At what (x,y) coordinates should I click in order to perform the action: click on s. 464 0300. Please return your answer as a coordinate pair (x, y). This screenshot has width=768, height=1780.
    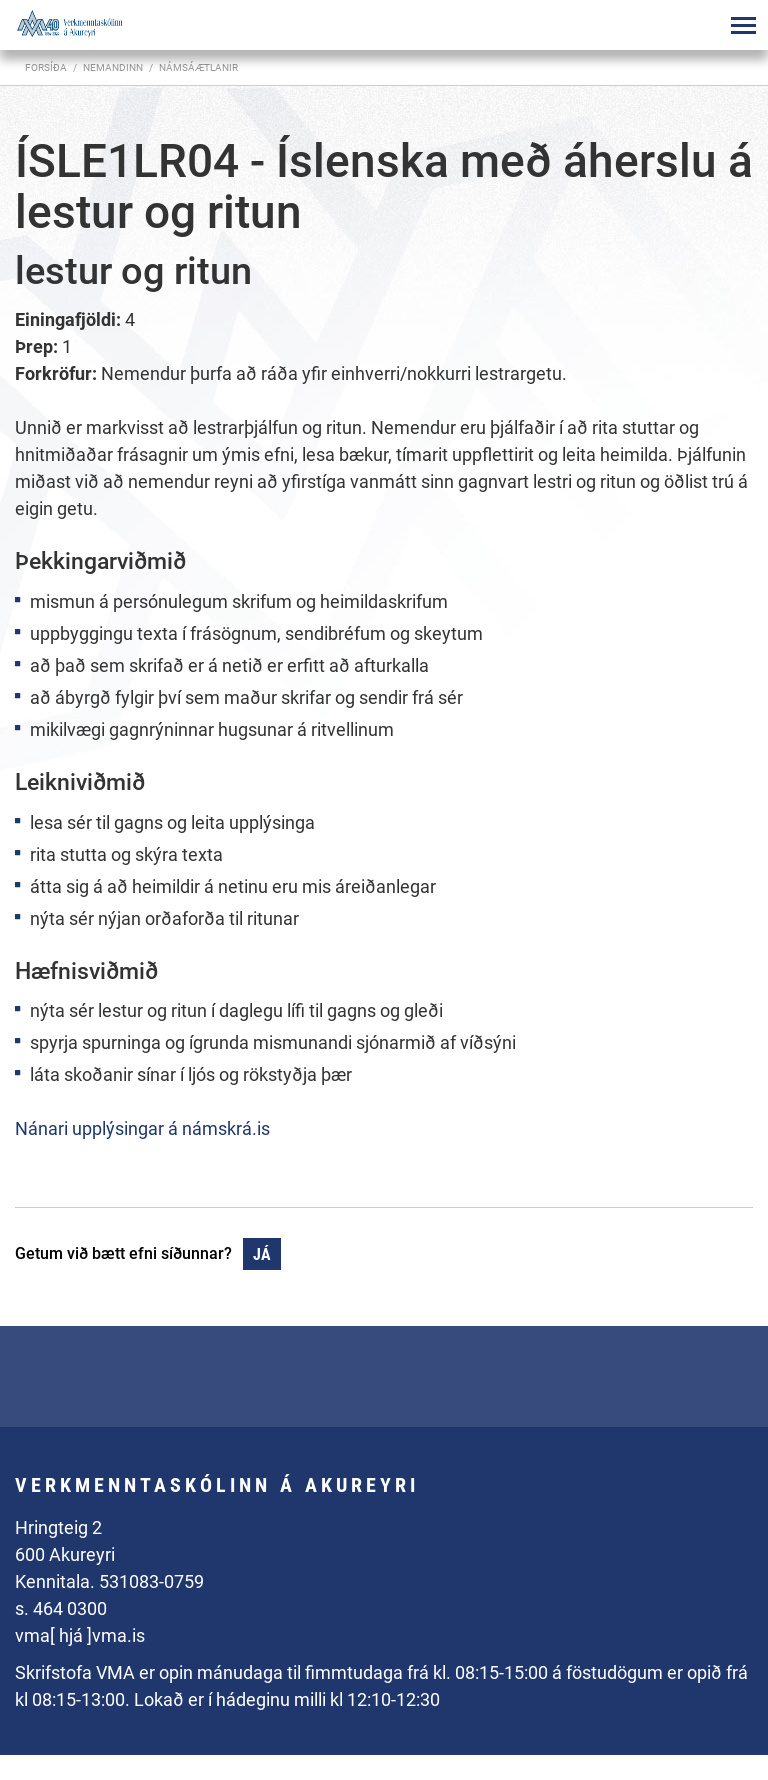
    Looking at the image, I should click on (61, 1608).